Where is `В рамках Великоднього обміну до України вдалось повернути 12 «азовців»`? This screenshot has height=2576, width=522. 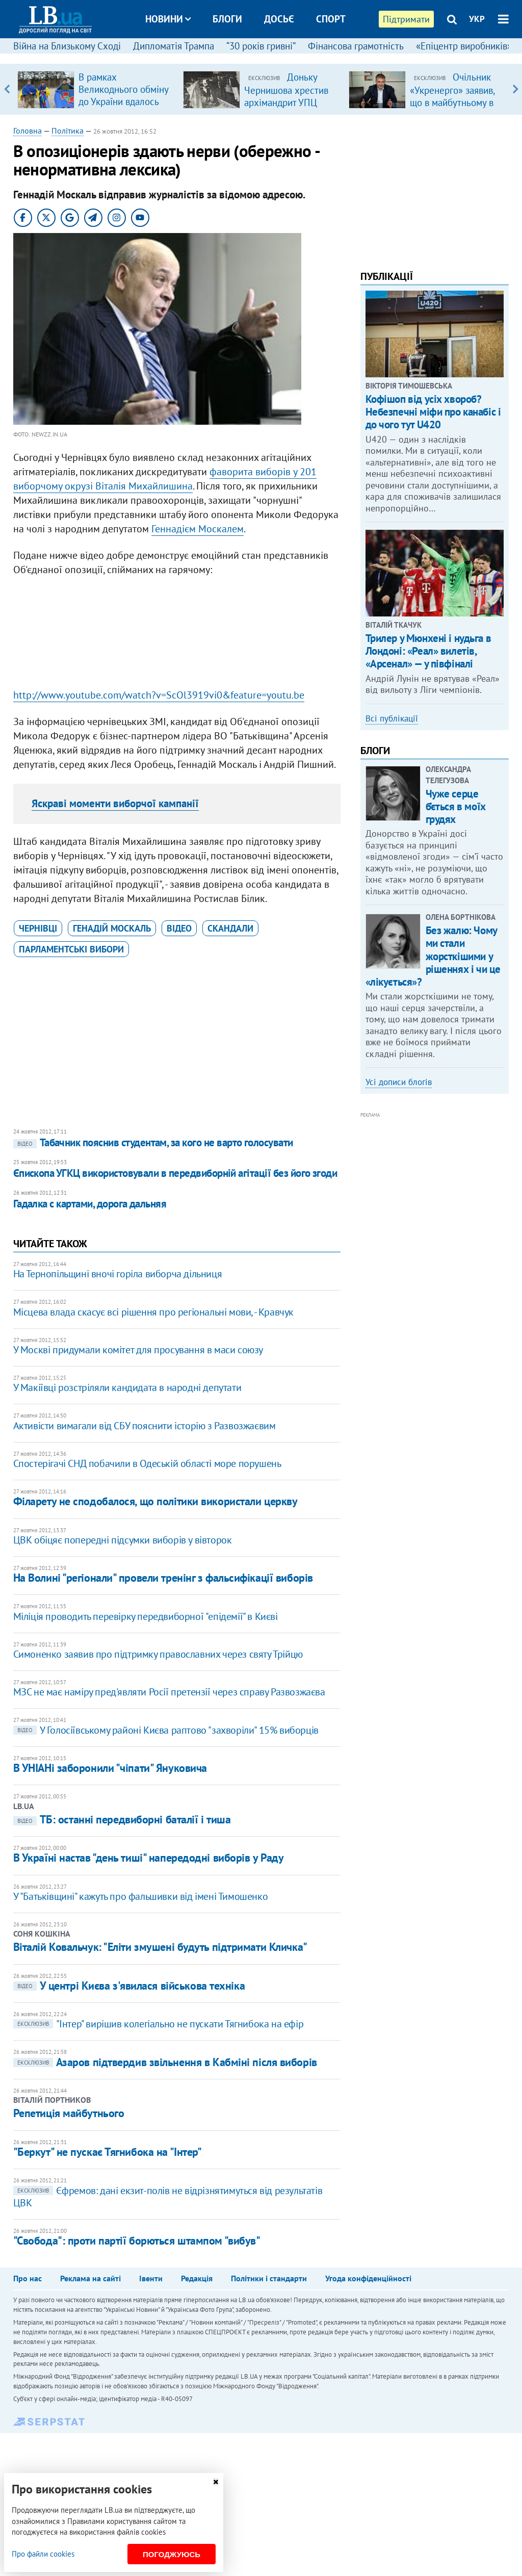
В рамках Великоднього обміну до України вдалось повернути 12 «азовців» is located at coordinates (123, 101).